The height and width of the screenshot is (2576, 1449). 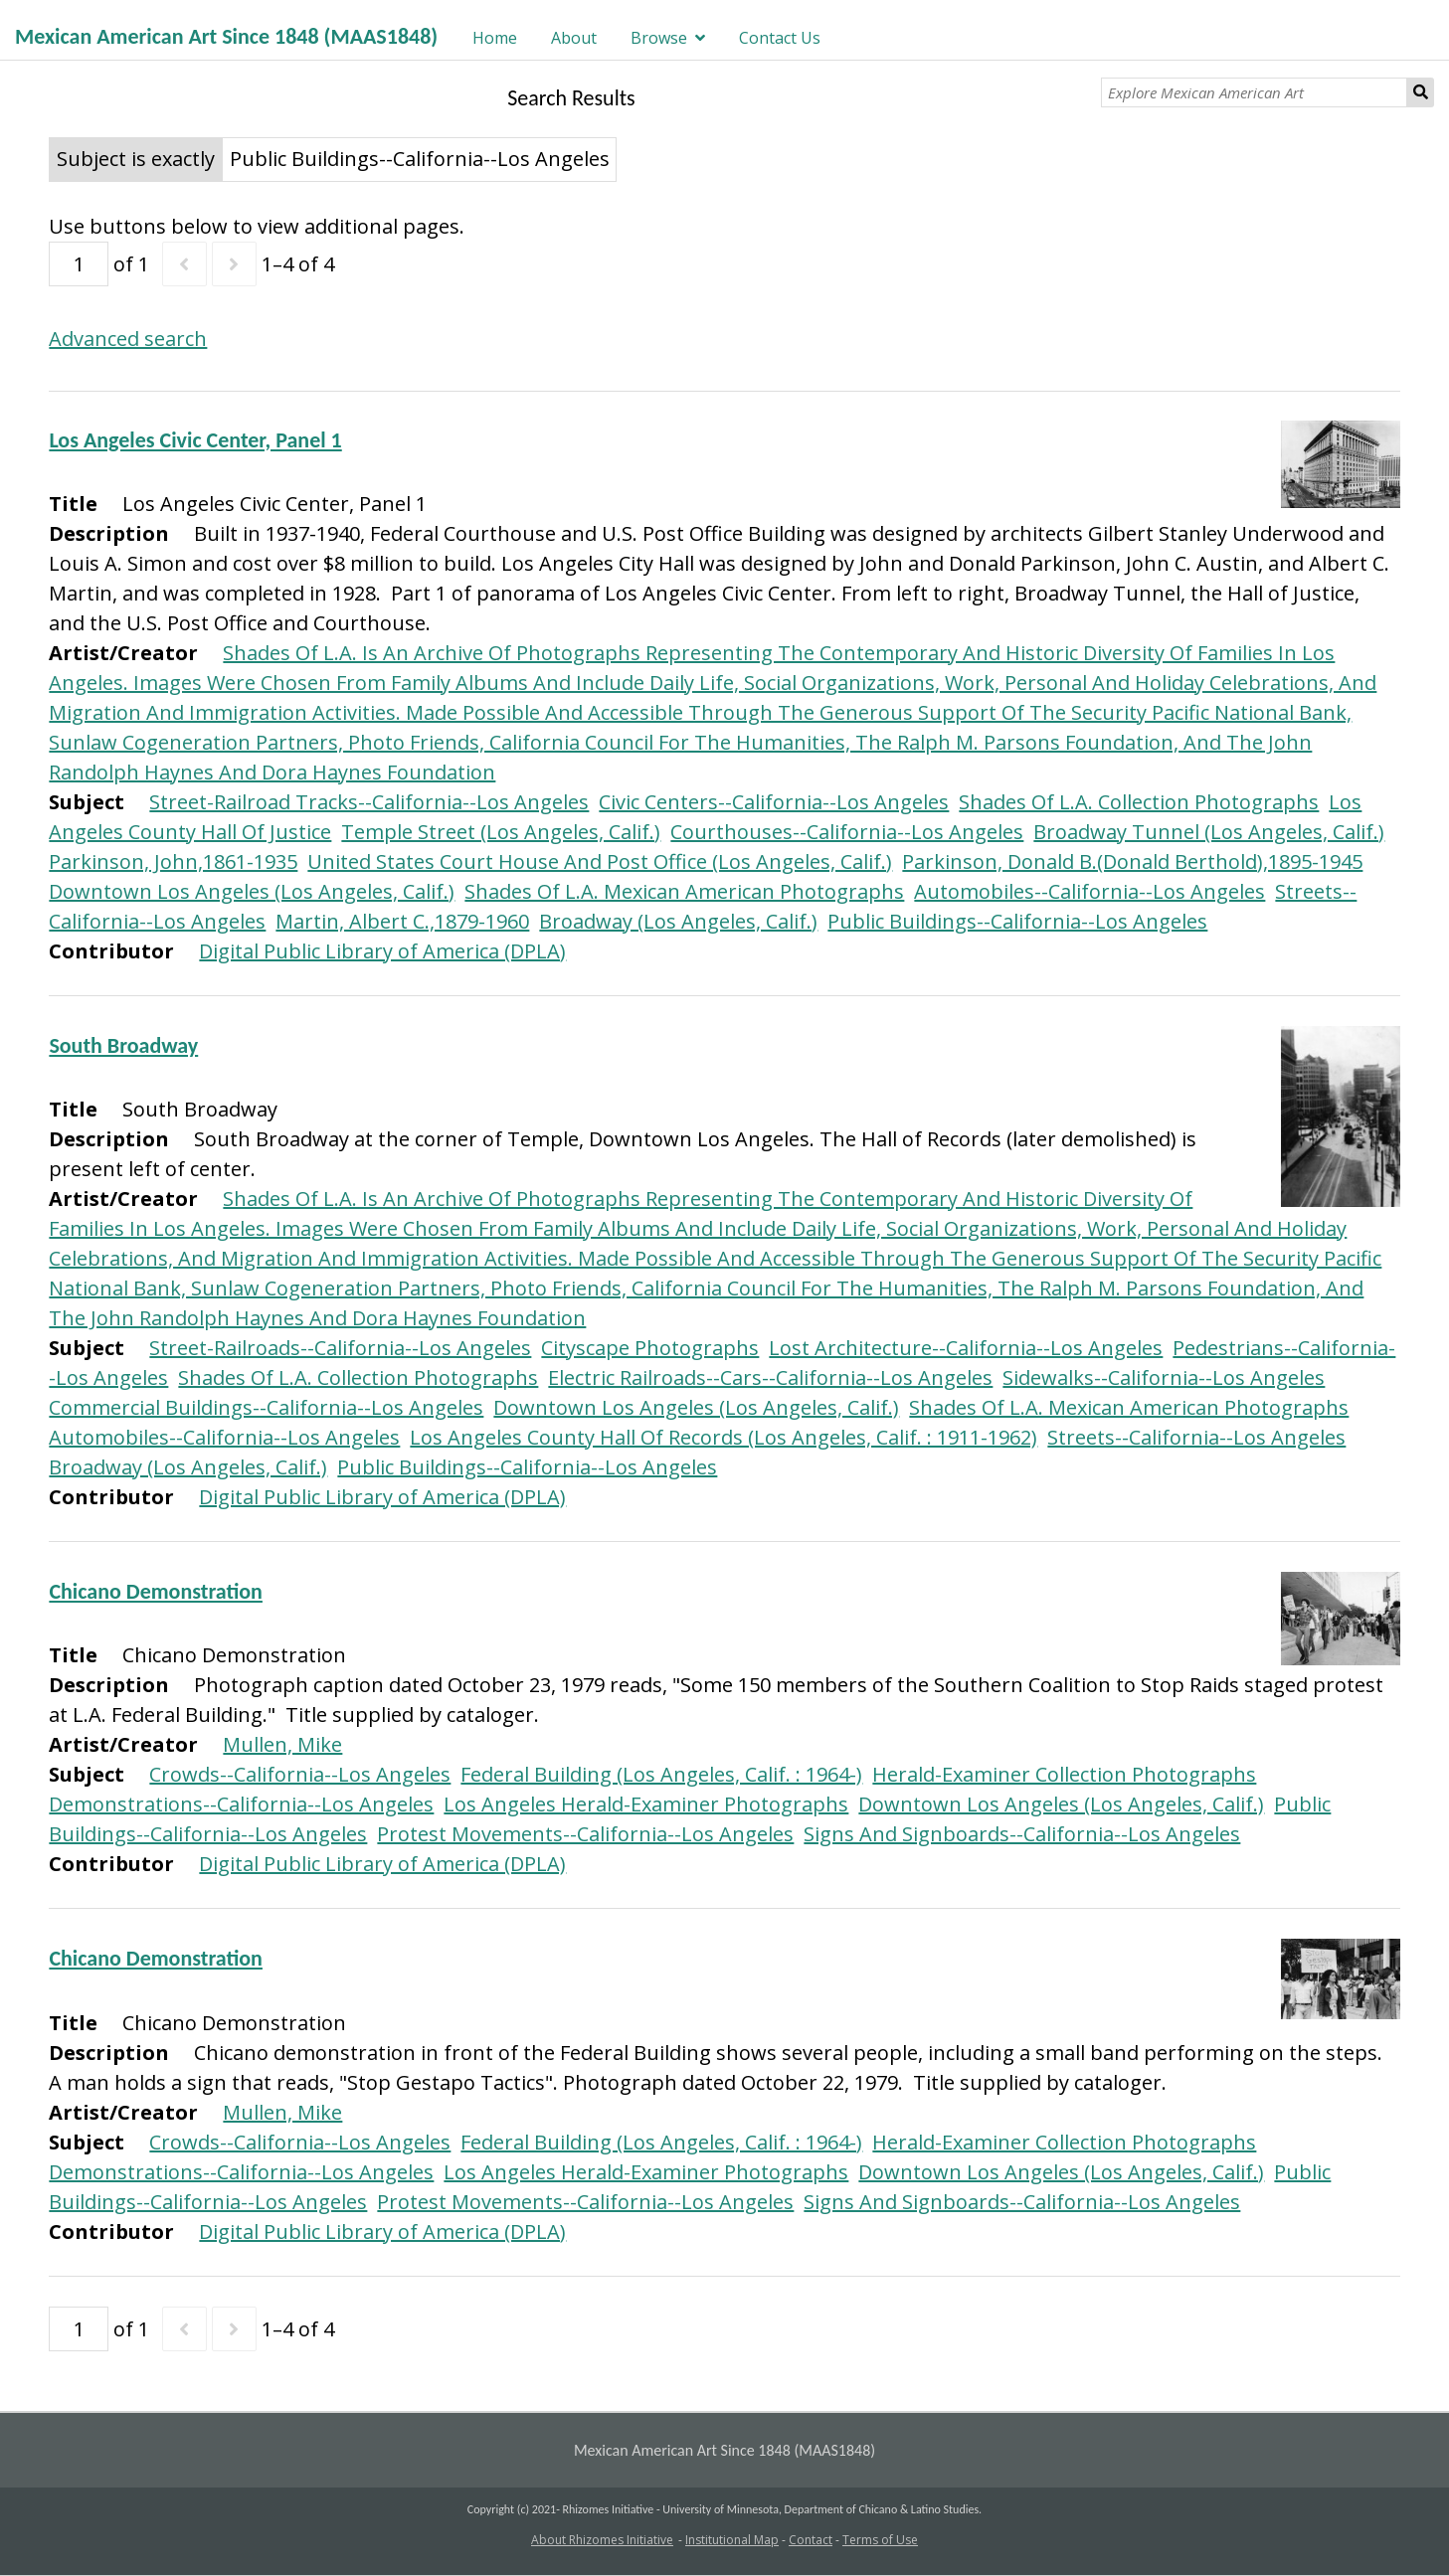 I want to click on Terms of Use, so click(x=880, y=2539).